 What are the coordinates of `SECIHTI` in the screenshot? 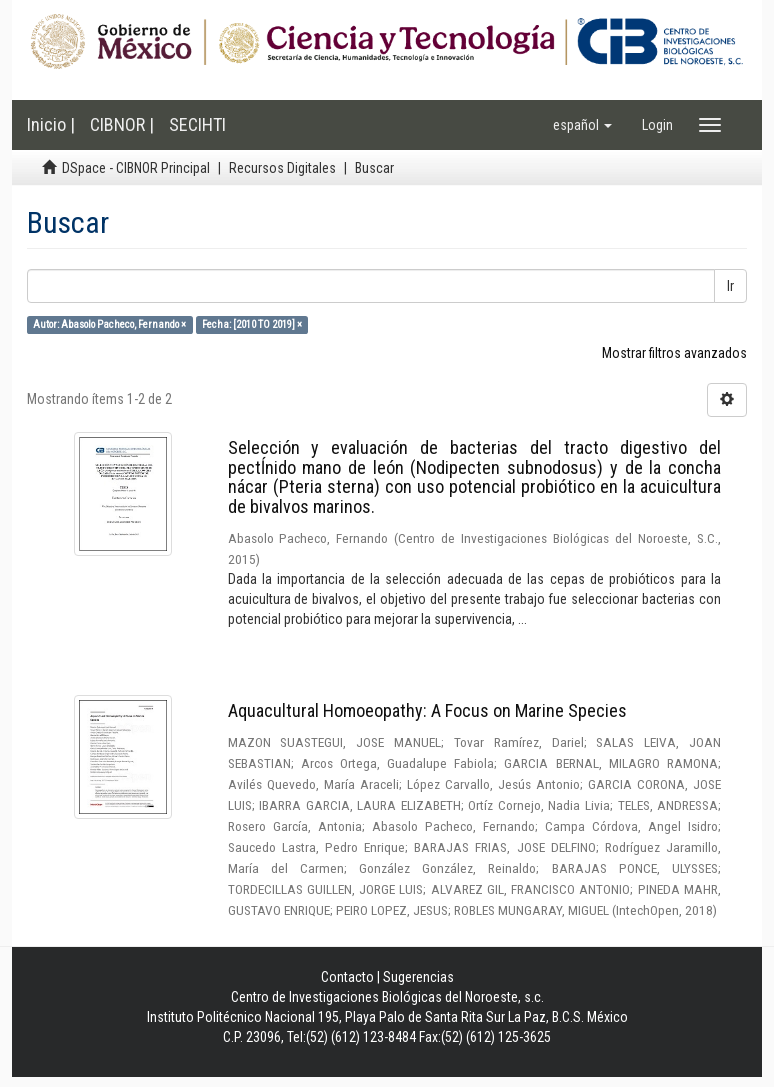 It's located at (197, 124).